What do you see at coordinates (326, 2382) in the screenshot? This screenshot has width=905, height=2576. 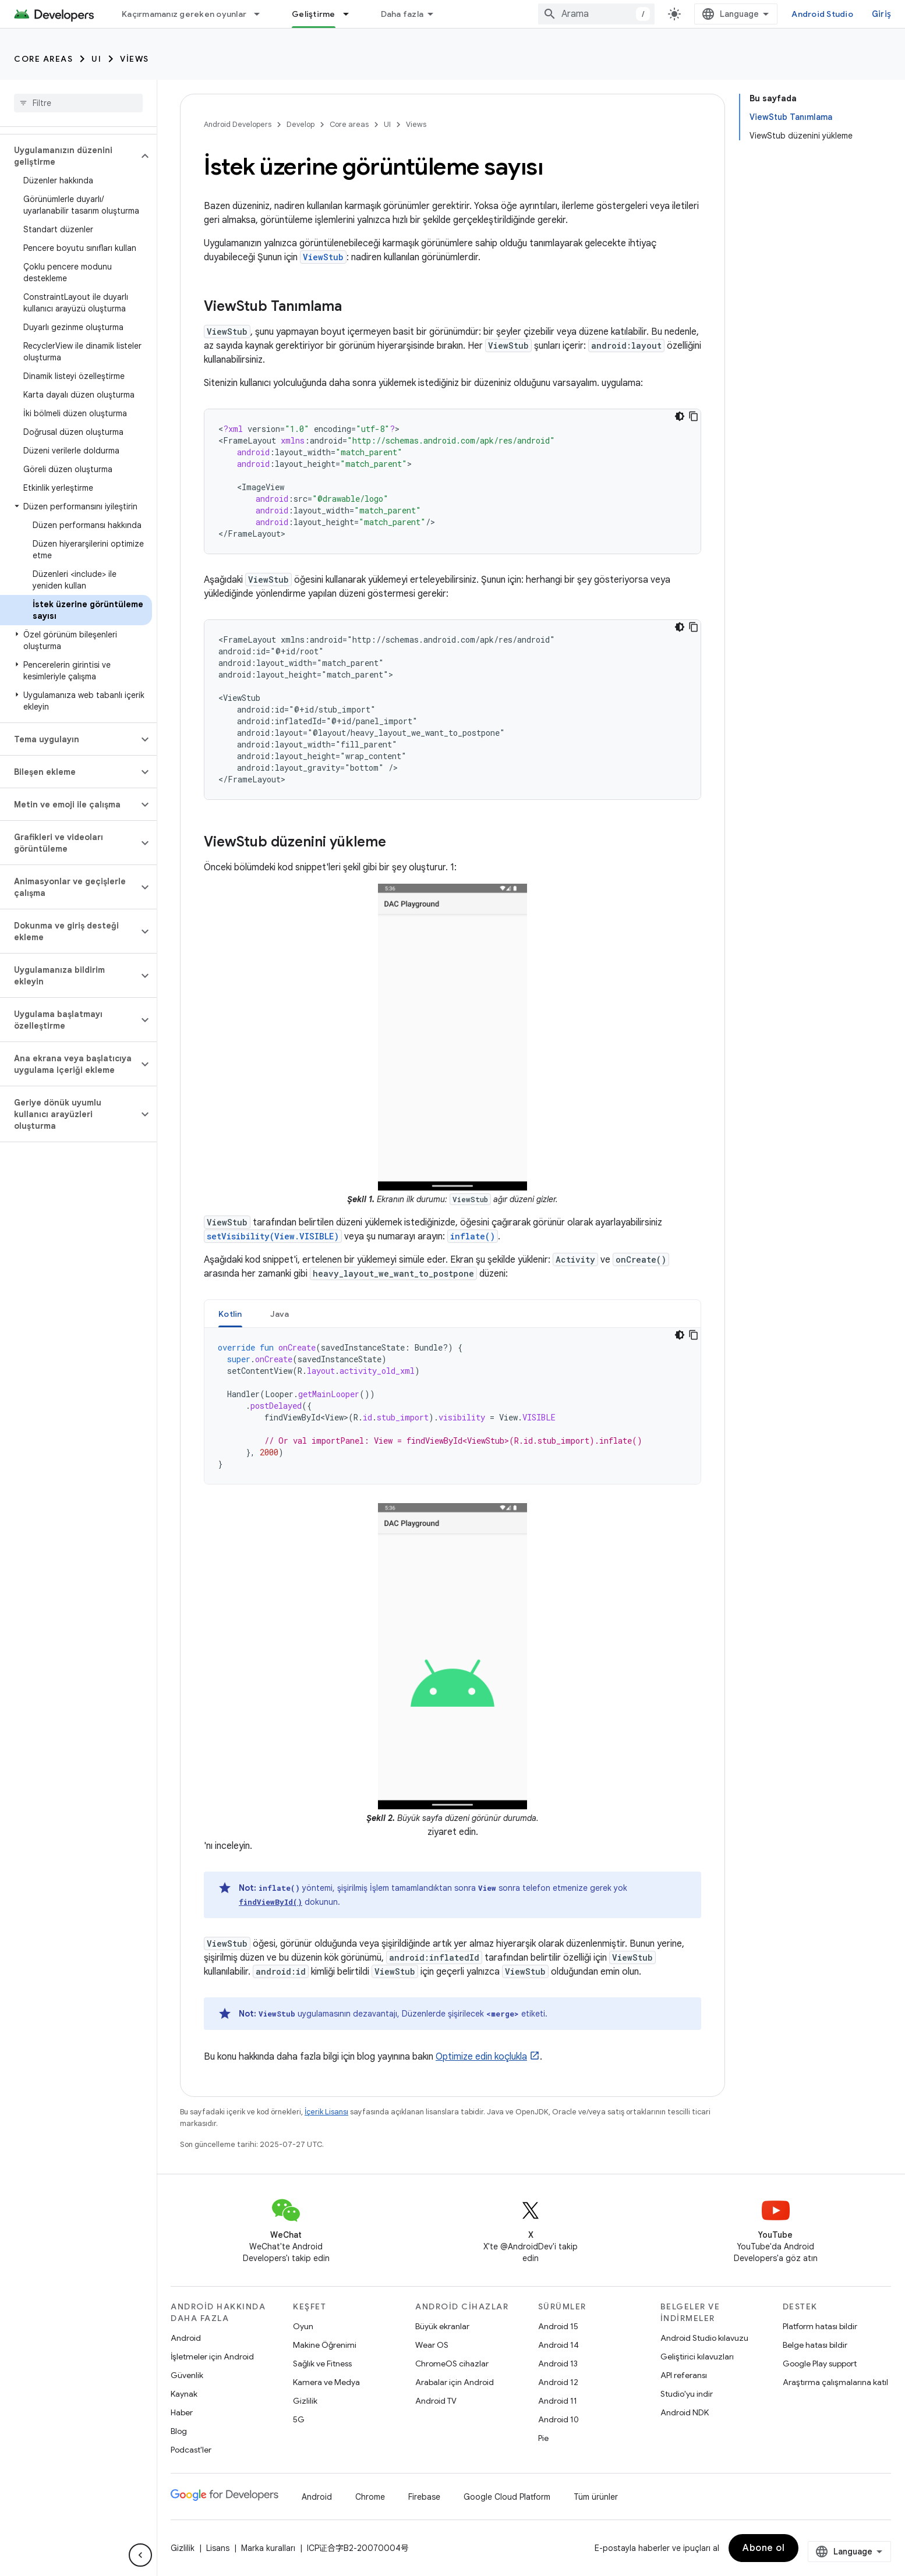 I see `Kamera ve Medya` at bounding box center [326, 2382].